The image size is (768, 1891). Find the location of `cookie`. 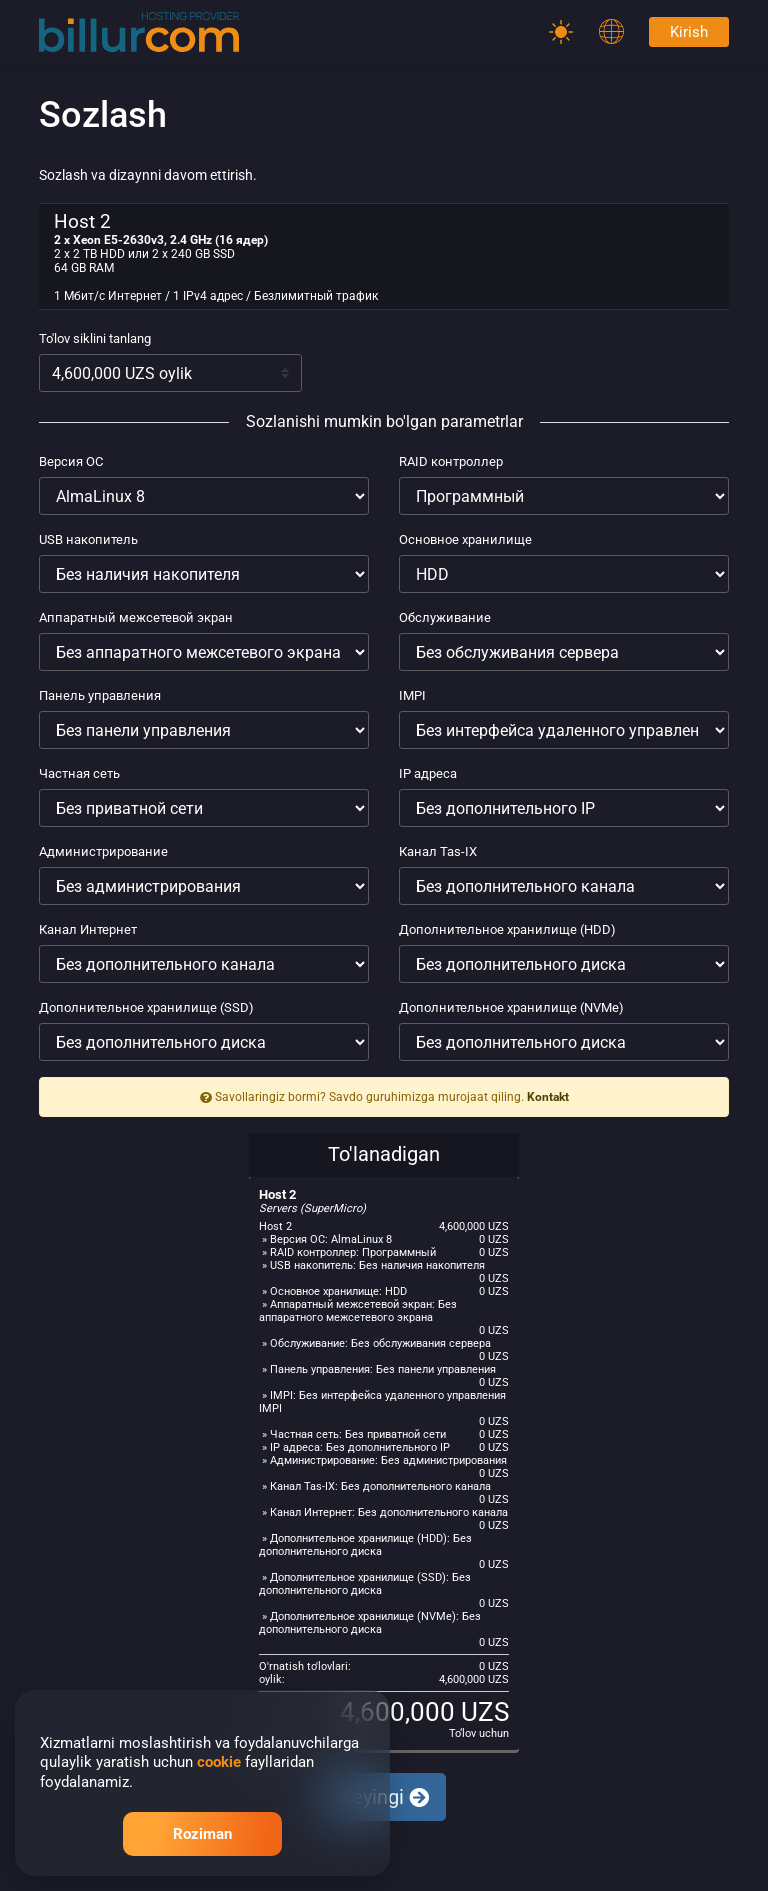

cookie is located at coordinates (219, 1762).